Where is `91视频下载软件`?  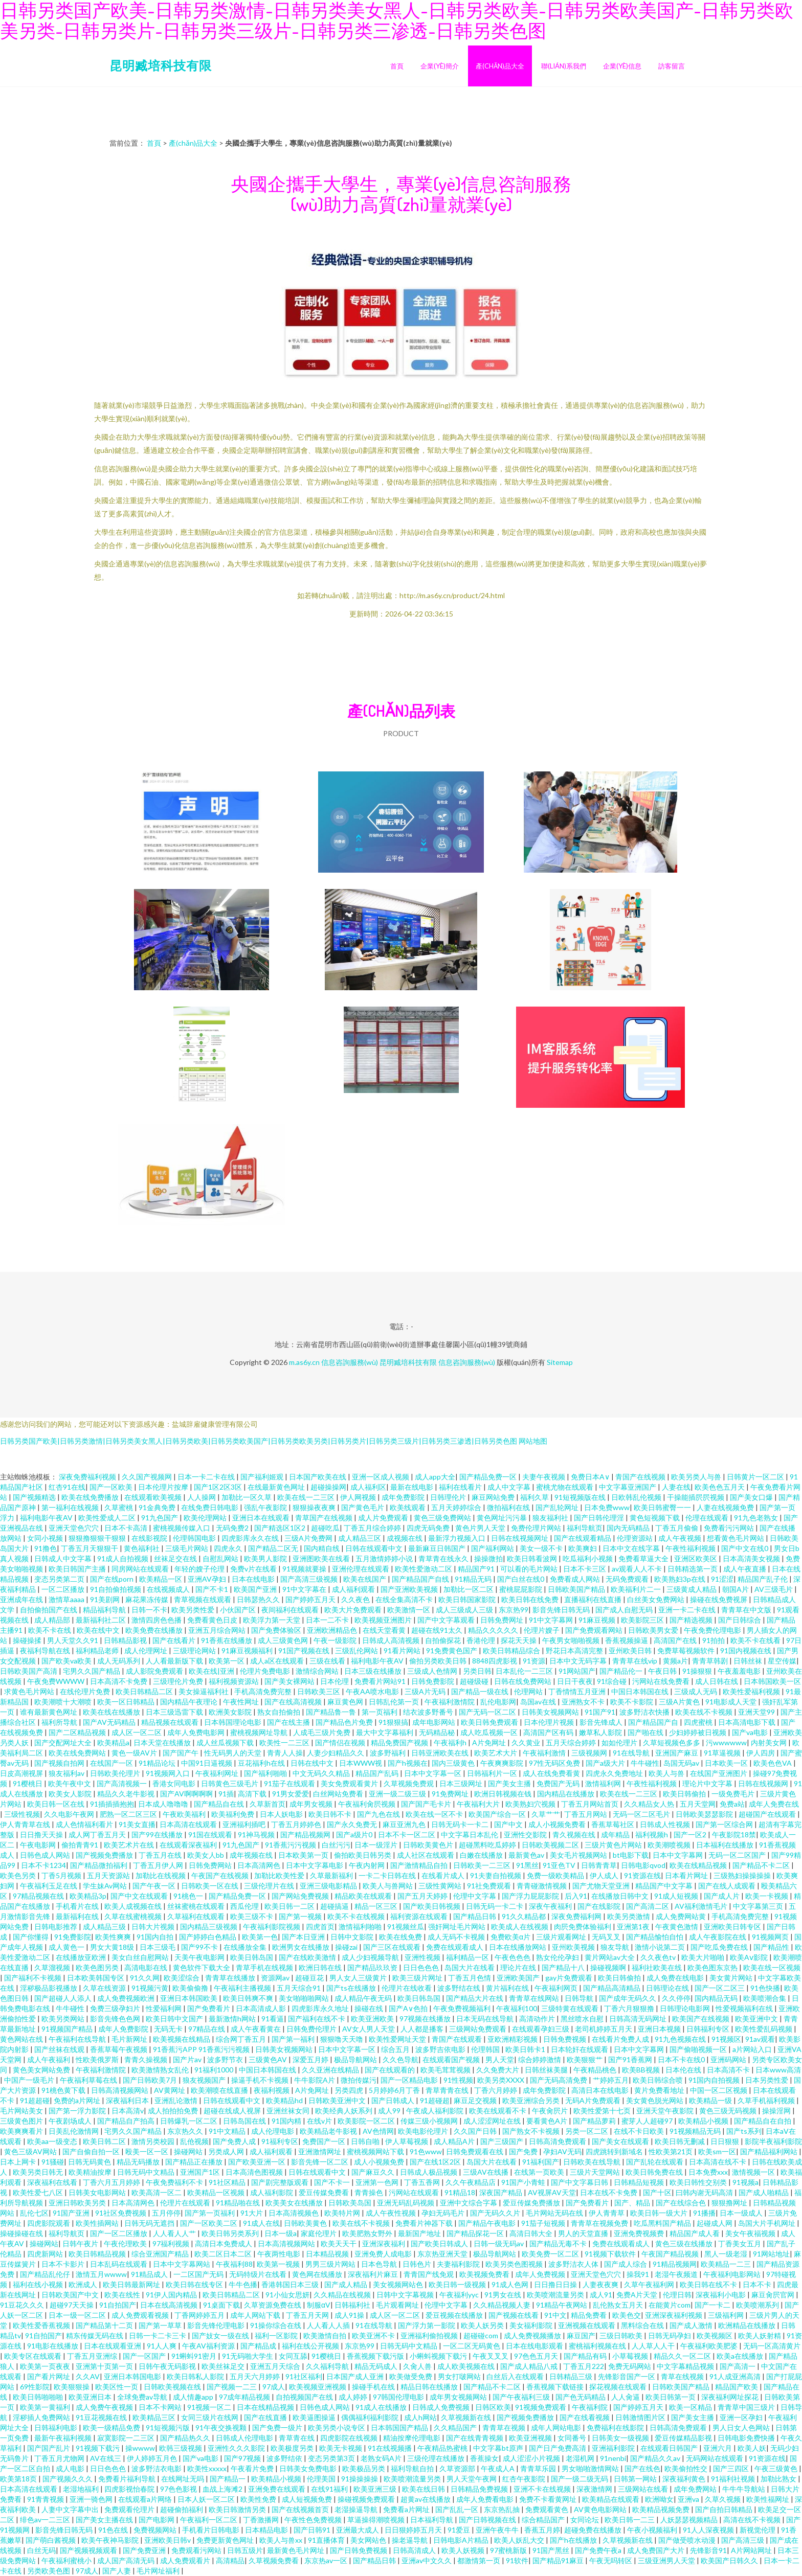 91视频下载软件 is located at coordinates (611, 2253).